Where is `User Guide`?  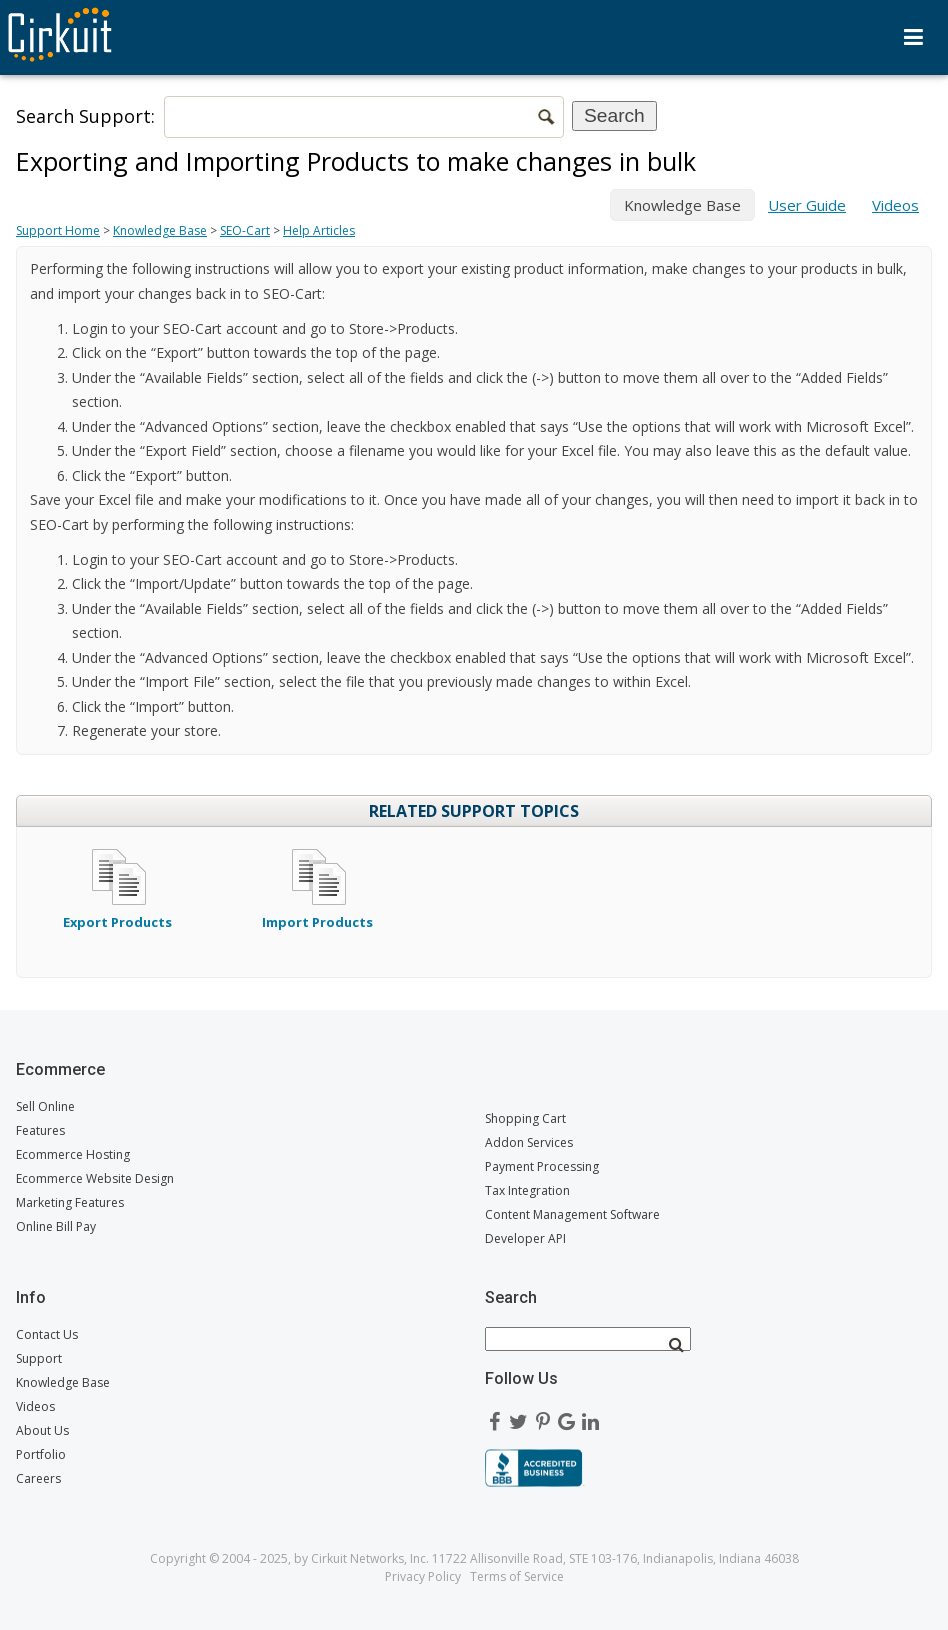
User Guide is located at coordinates (807, 205).